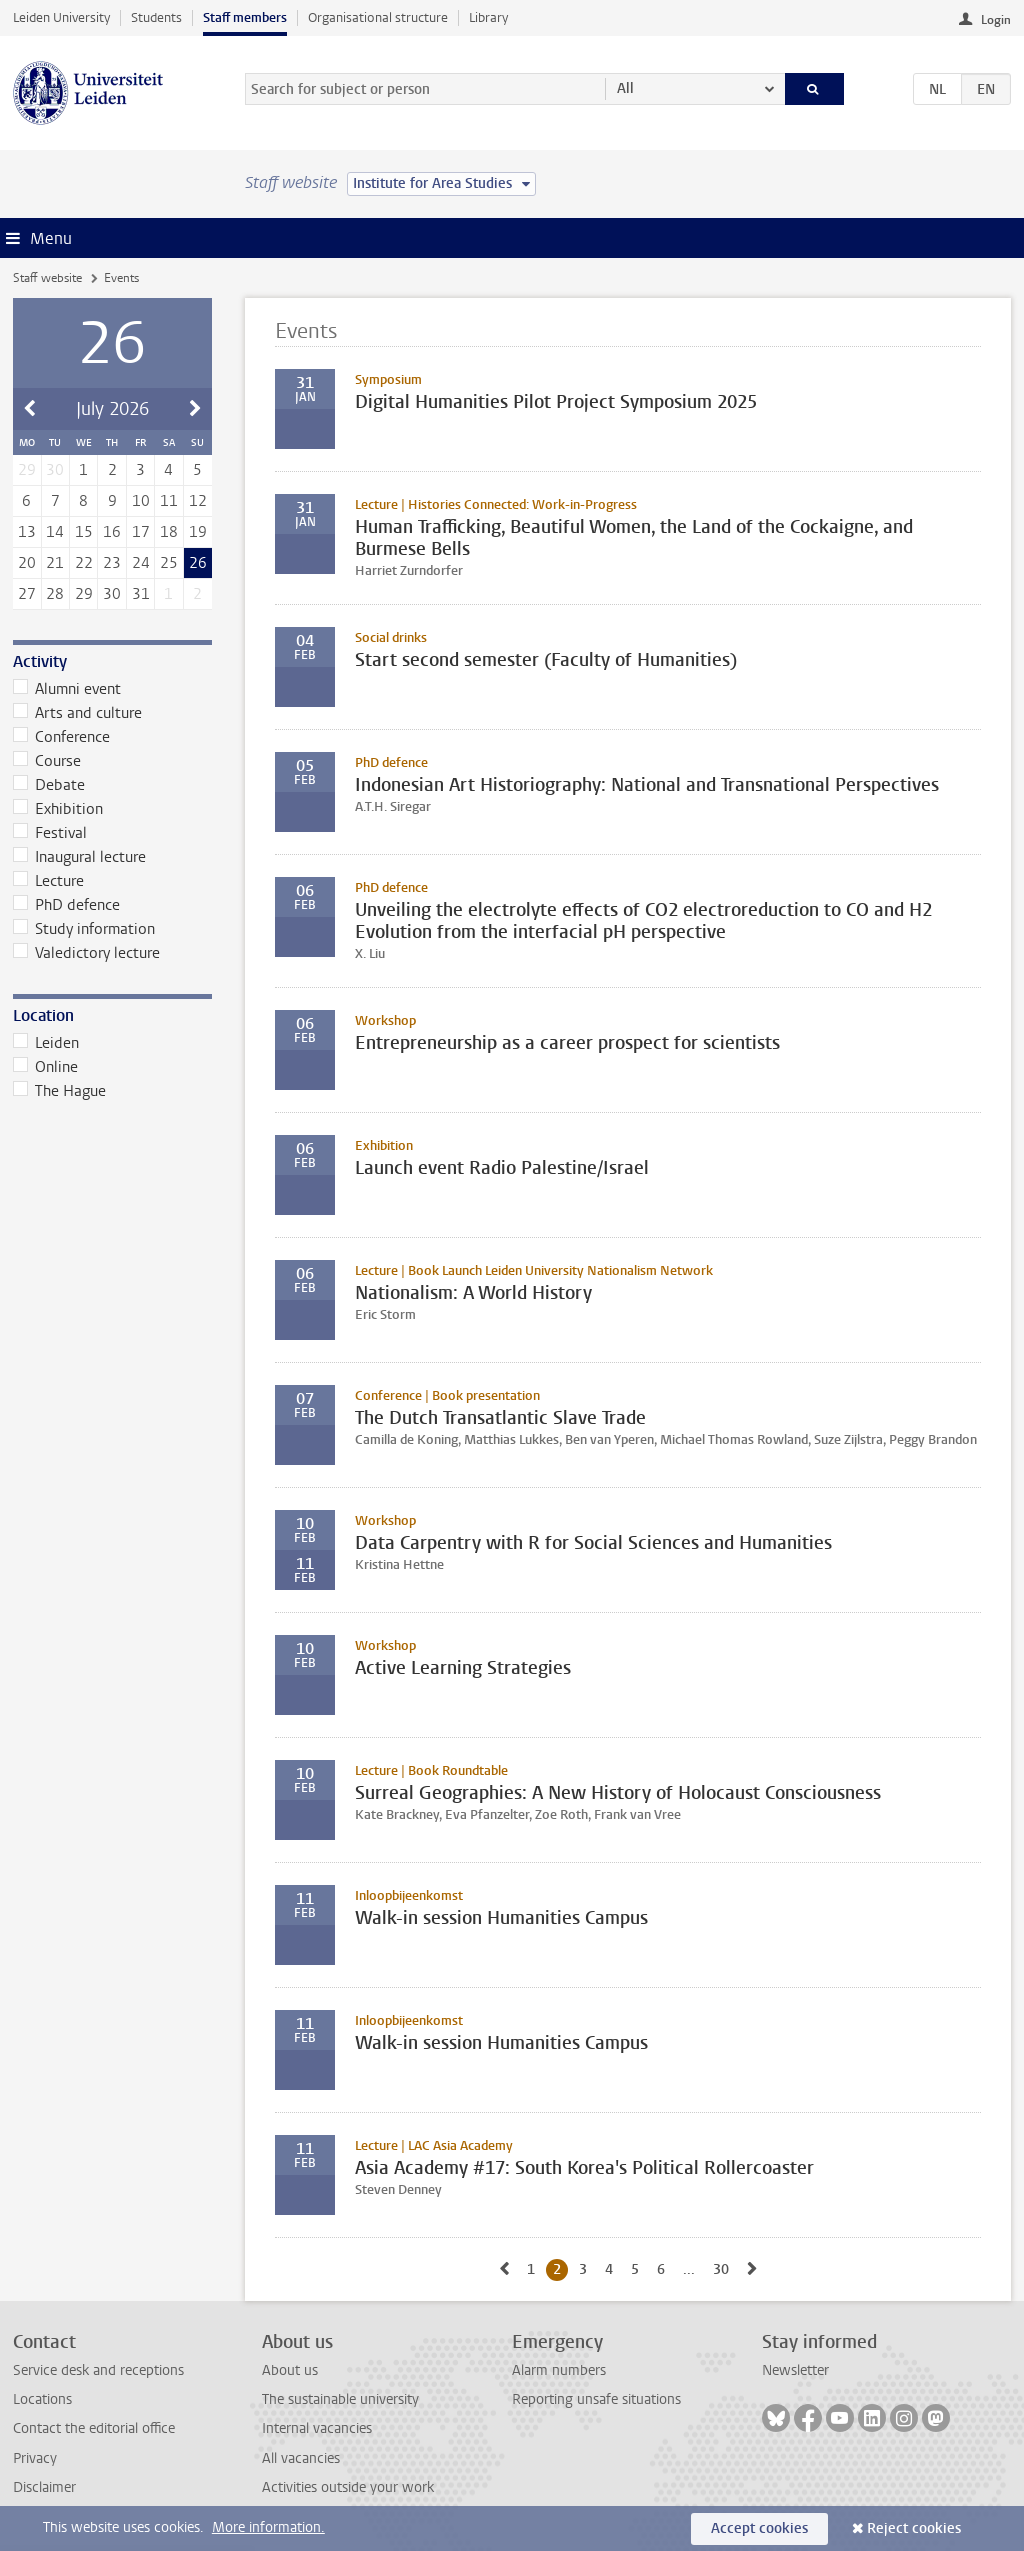 Image resolution: width=1024 pixels, height=2551 pixels. Describe the element at coordinates (55, 594) in the screenshot. I see `28` at that location.